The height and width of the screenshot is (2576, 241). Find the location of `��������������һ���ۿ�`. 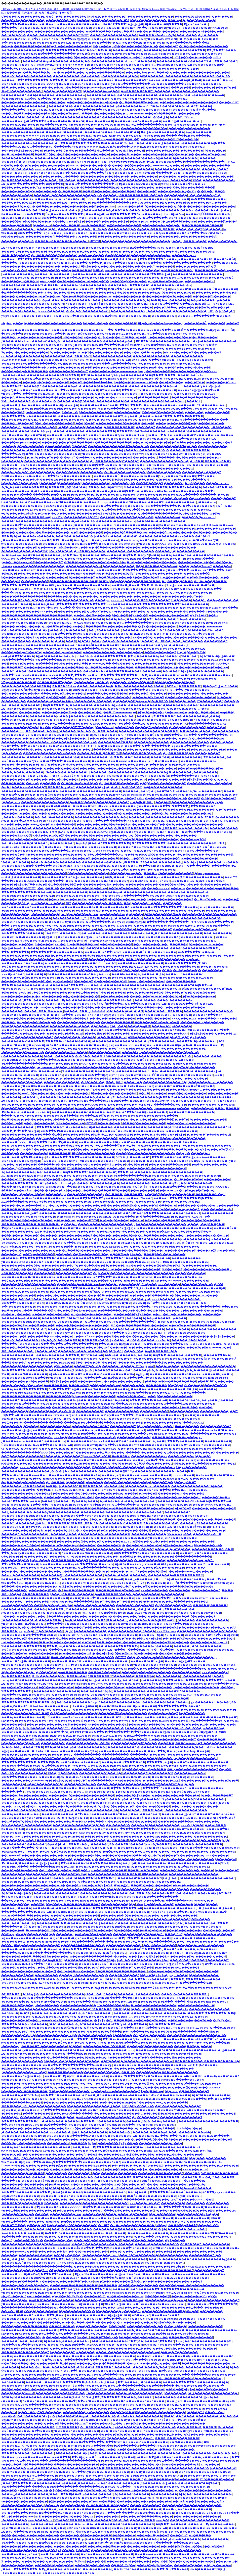

��������������һ���ۿ� is located at coordinates (175, 1374).